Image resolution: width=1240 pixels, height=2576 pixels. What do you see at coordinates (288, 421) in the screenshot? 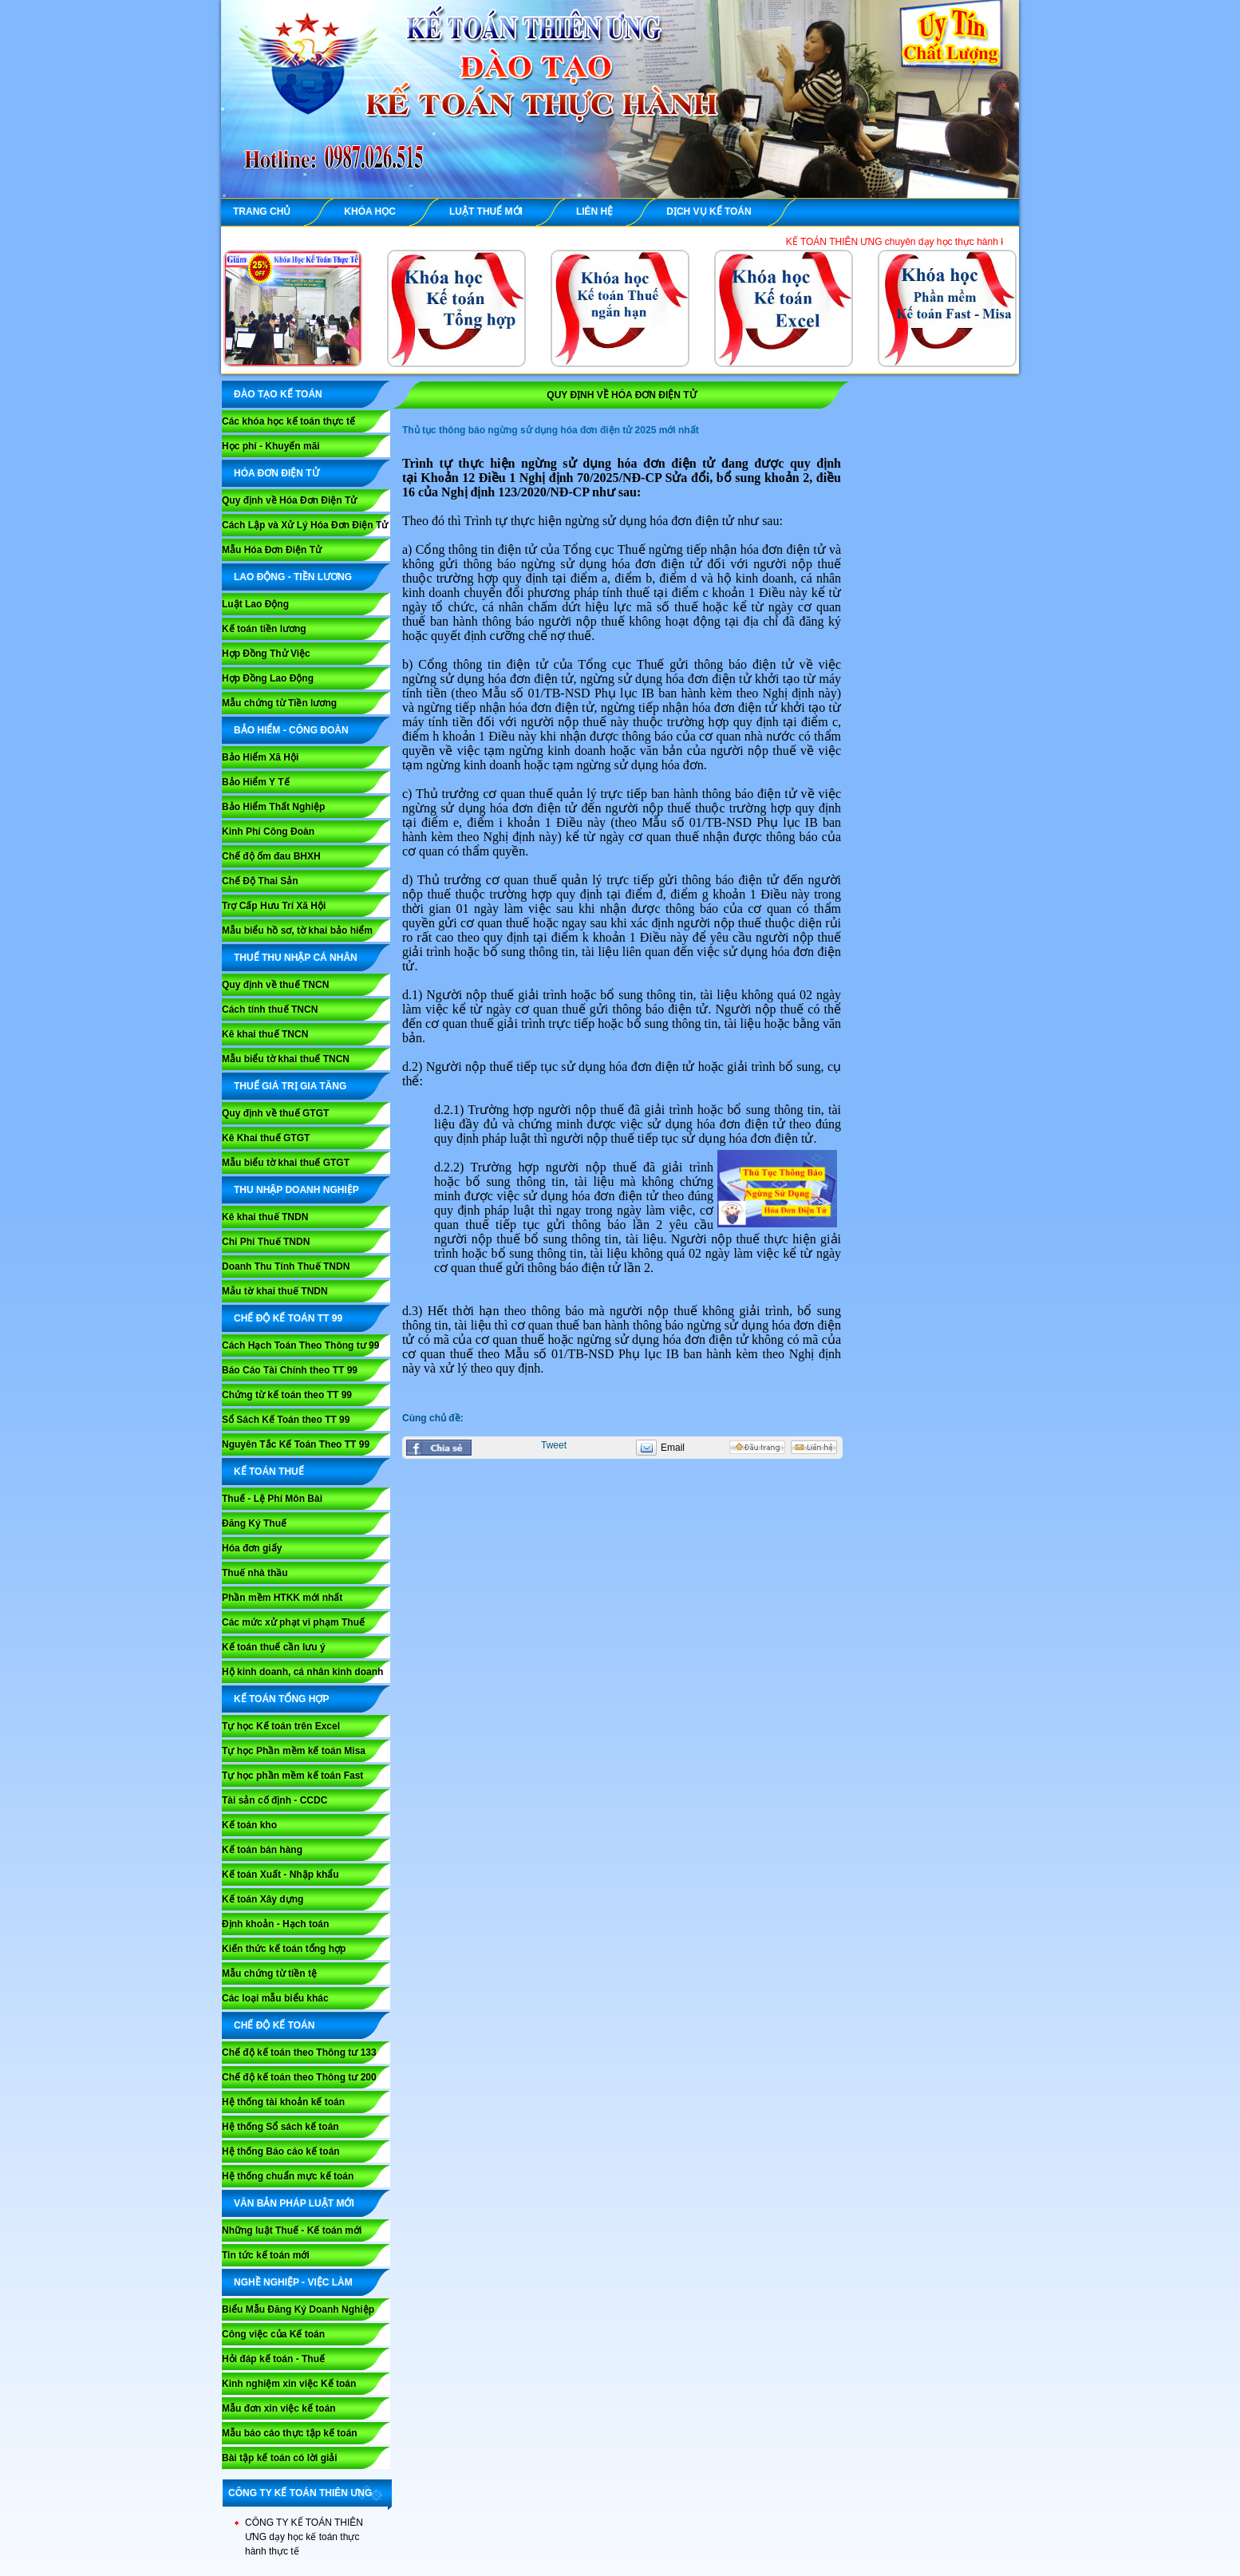
I see `Các khóa học kế toán thực tế` at bounding box center [288, 421].